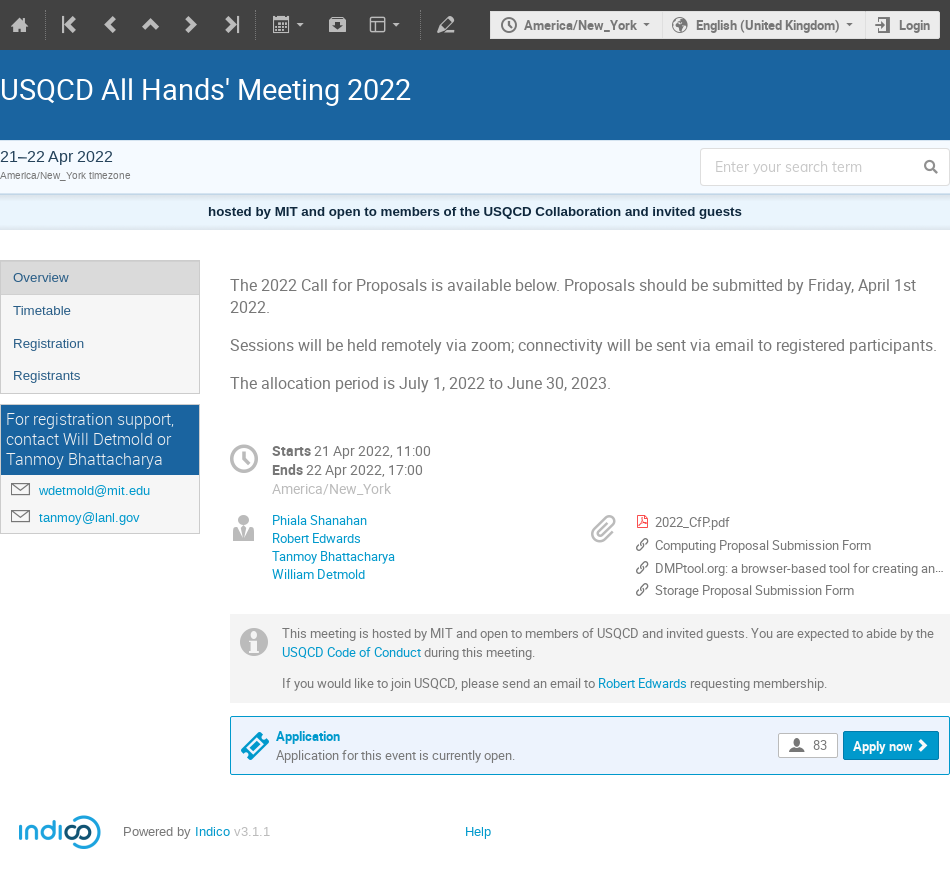  What do you see at coordinates (351, 652) in the screenshot?
I see `USQCD Code of Conduct` at bounding box center [351, 652].